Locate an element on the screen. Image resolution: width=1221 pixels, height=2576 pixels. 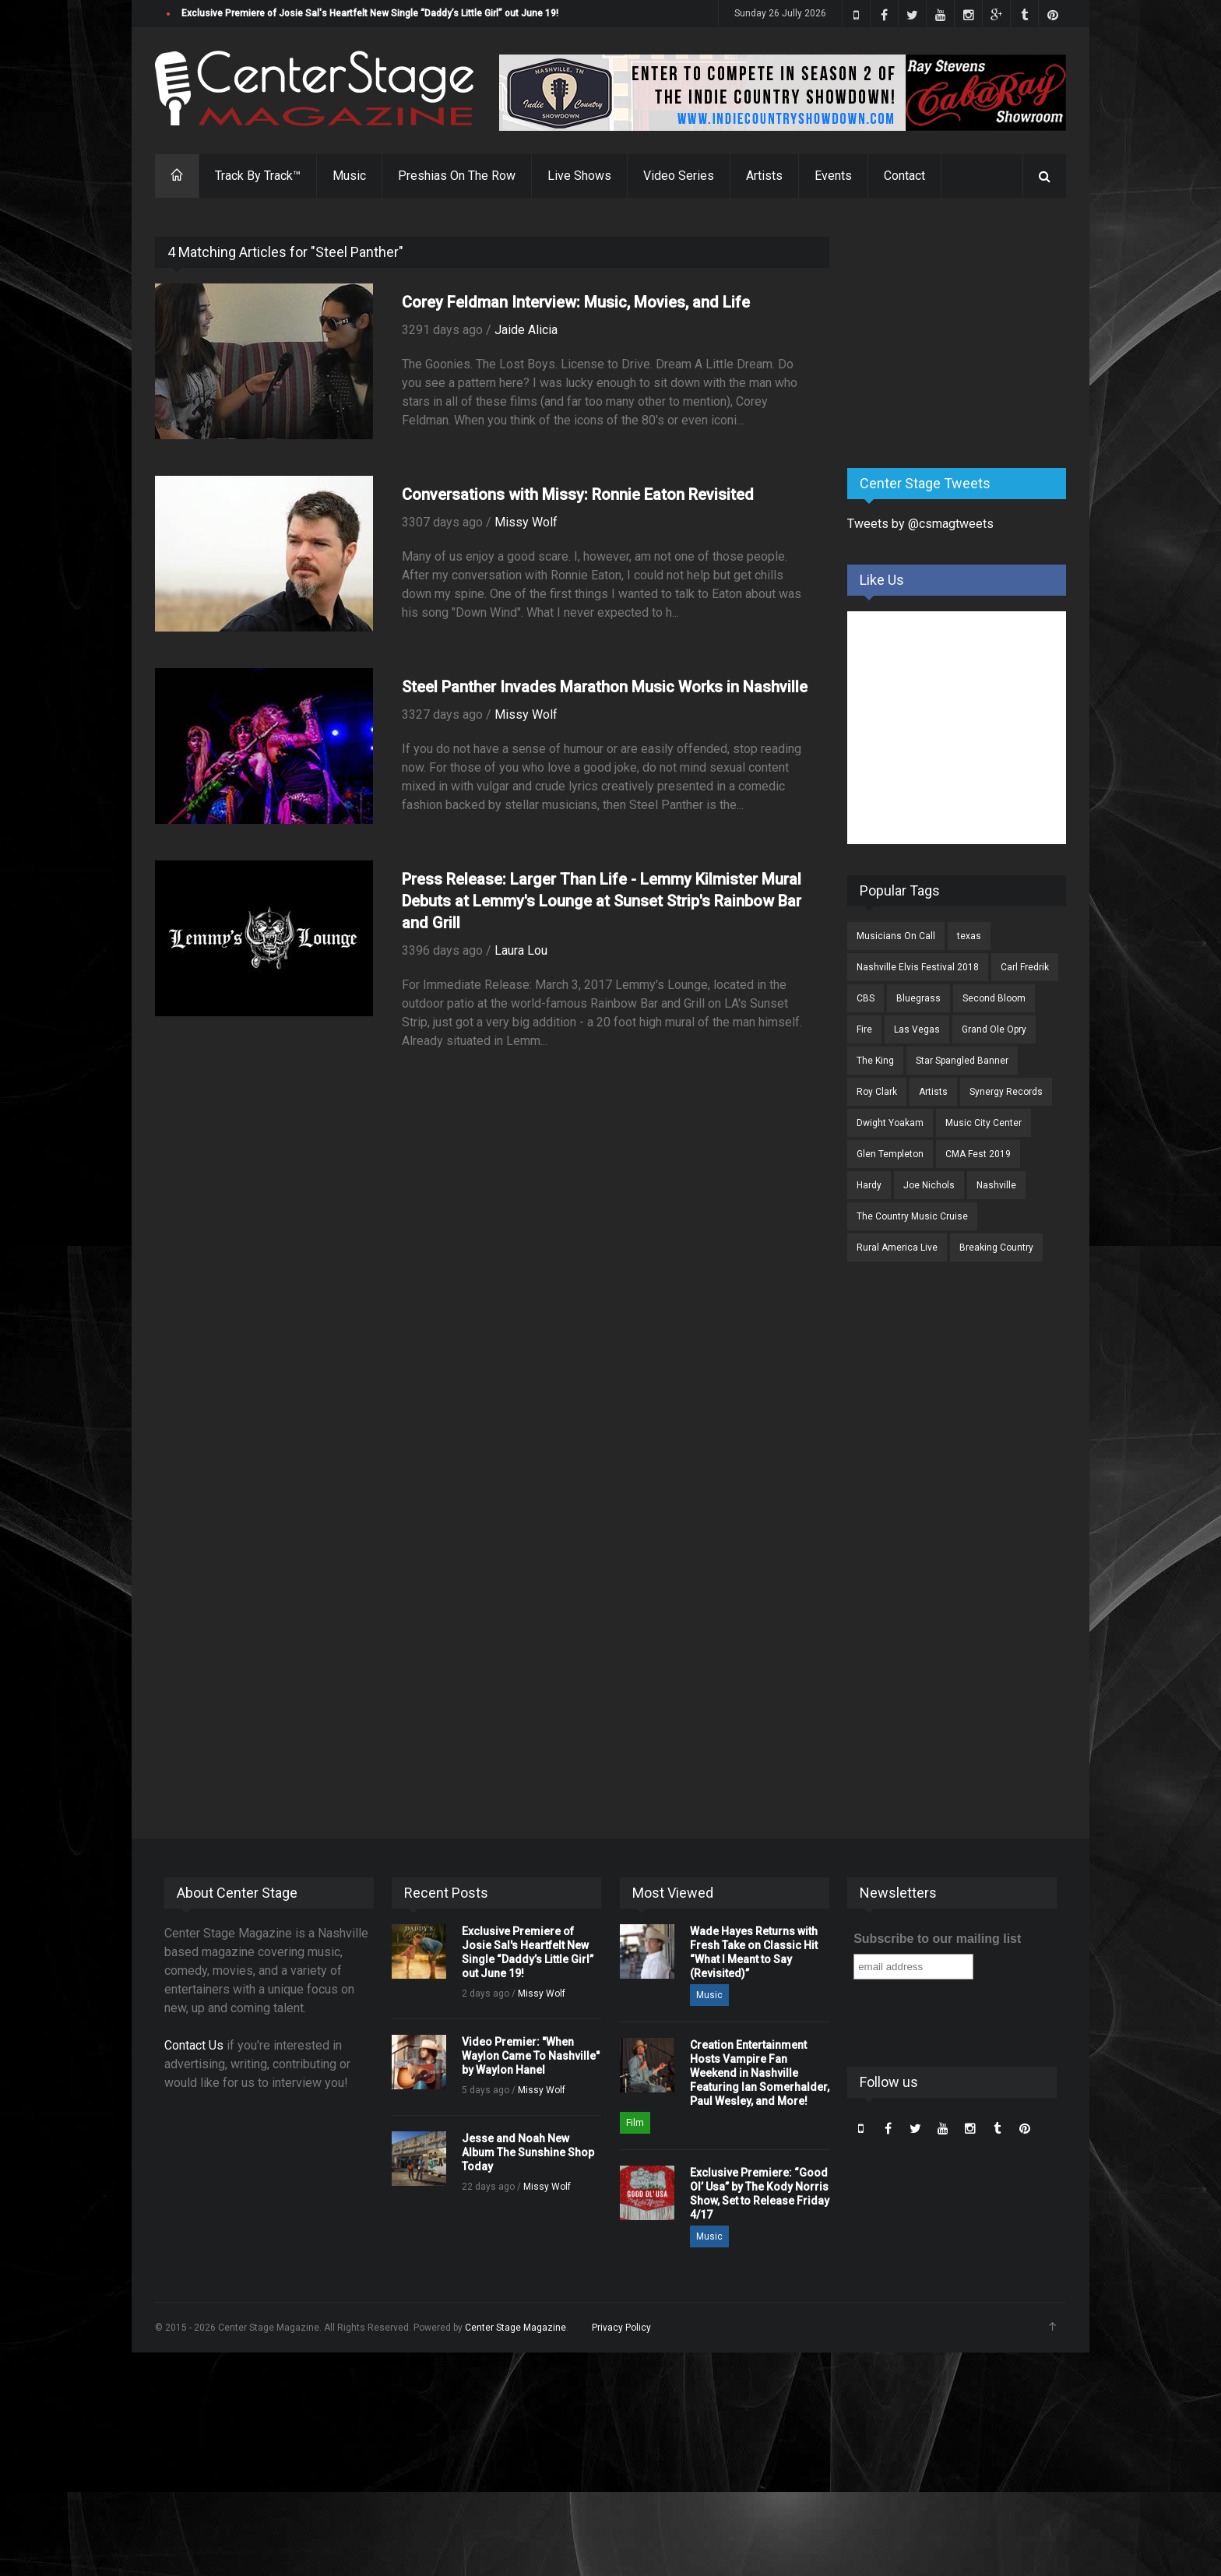
Privacy Policy is located at coordinates (621, 2327).